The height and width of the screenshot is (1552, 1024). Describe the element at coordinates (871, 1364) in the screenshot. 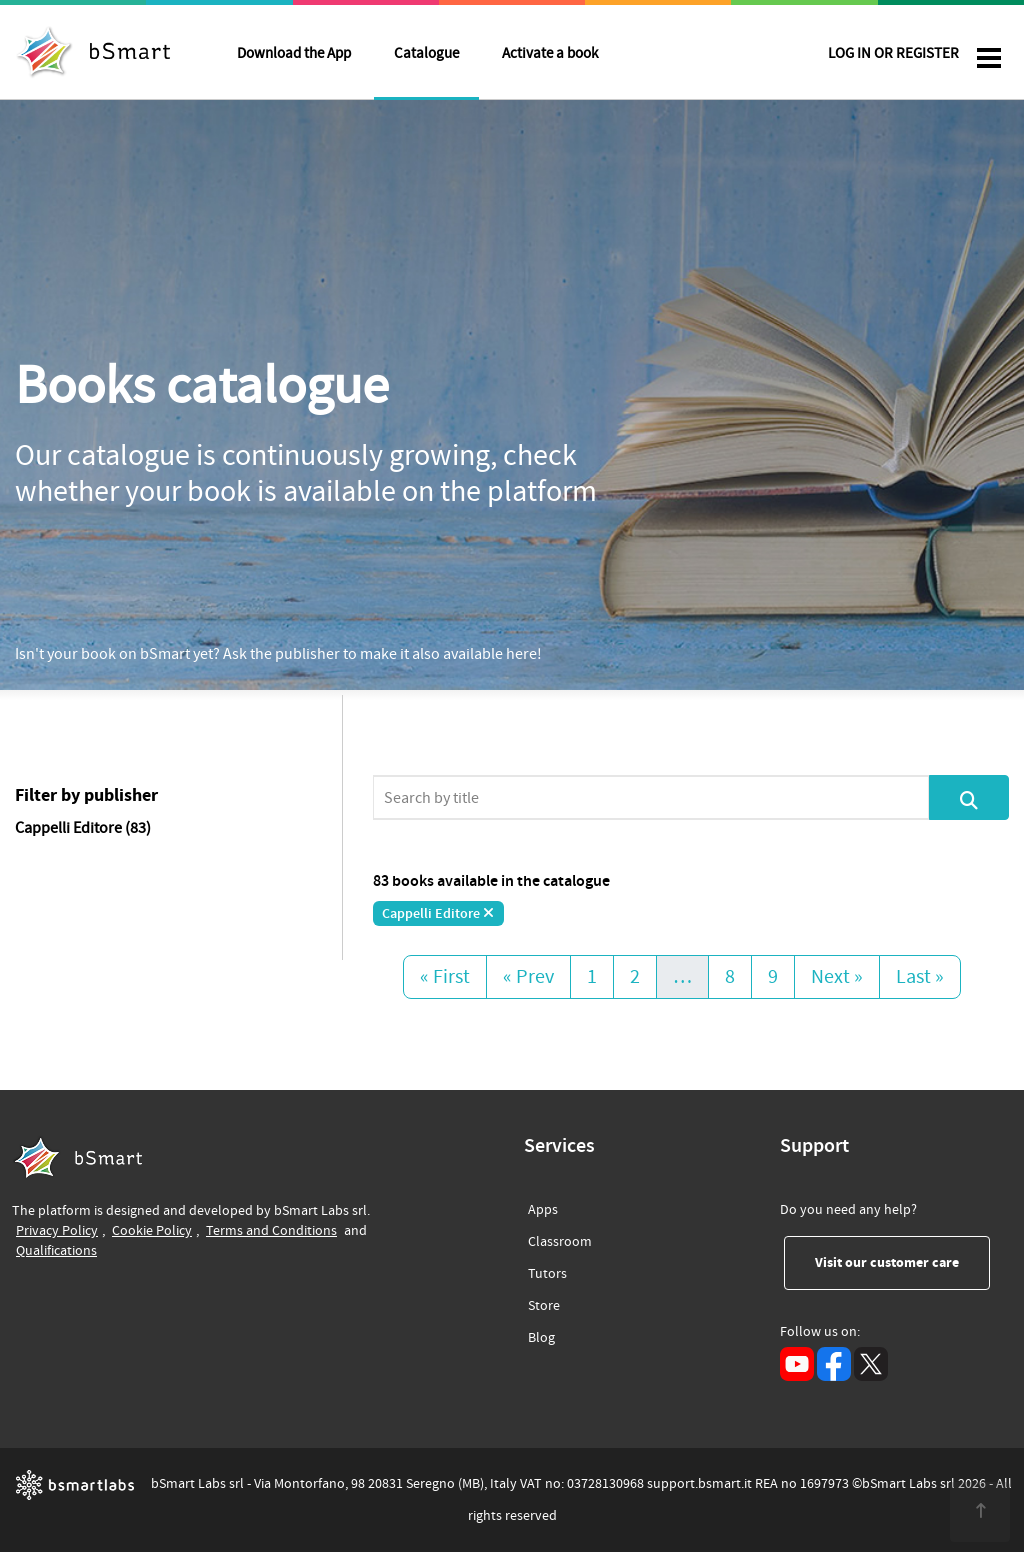

I see `[X (opens in a new tab)]` at that location.